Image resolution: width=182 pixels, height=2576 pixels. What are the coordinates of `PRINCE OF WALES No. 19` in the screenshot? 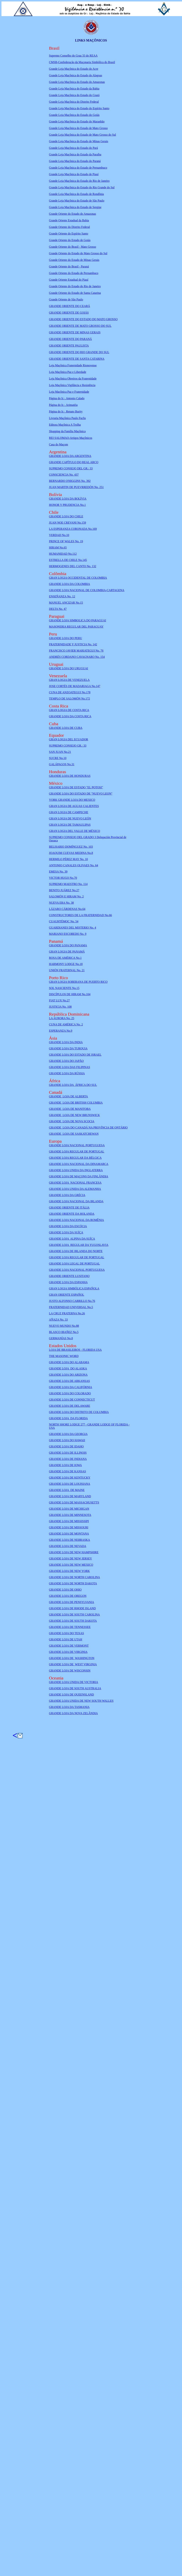 It's located at (66, 541).